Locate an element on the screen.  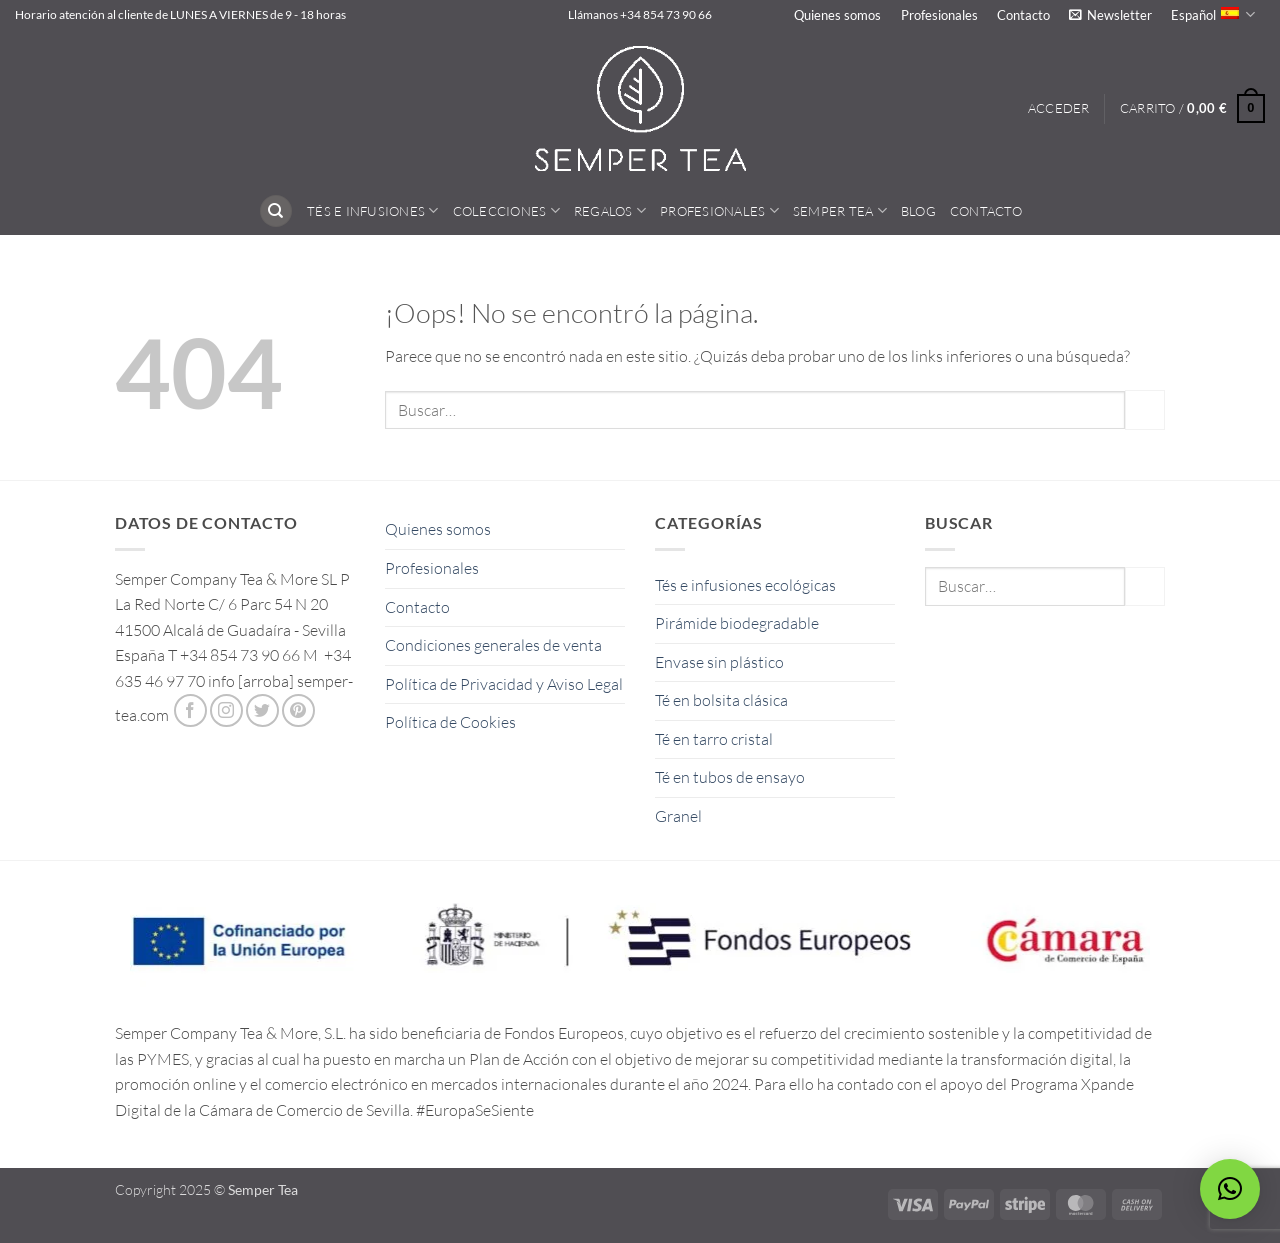
Blog is located at coordinates (918, 211).